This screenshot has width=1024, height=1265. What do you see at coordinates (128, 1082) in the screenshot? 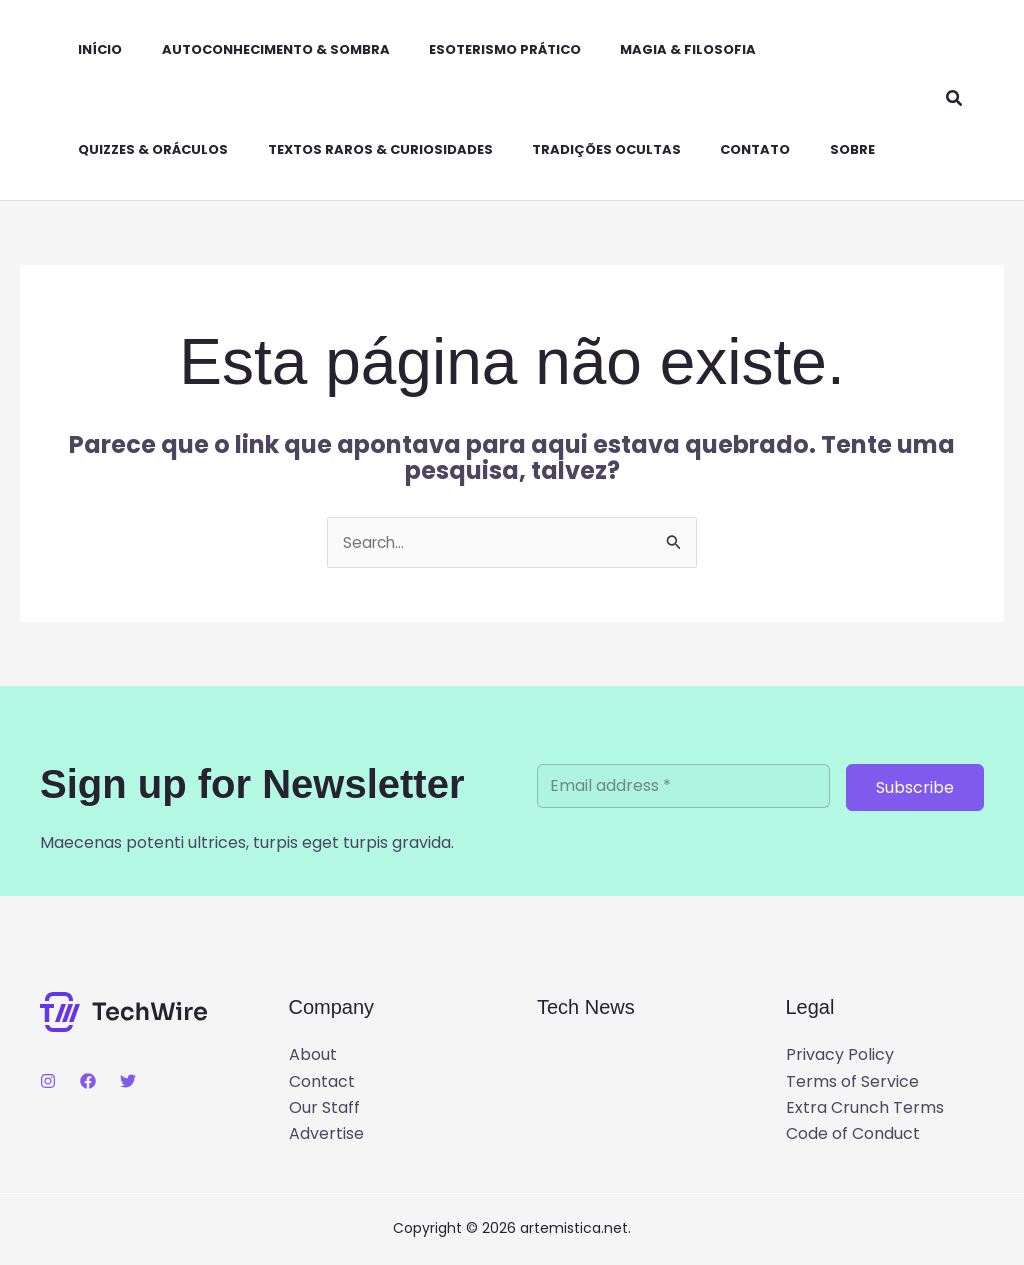
I see `[Twitter]` at bounding box center [128, 1082].